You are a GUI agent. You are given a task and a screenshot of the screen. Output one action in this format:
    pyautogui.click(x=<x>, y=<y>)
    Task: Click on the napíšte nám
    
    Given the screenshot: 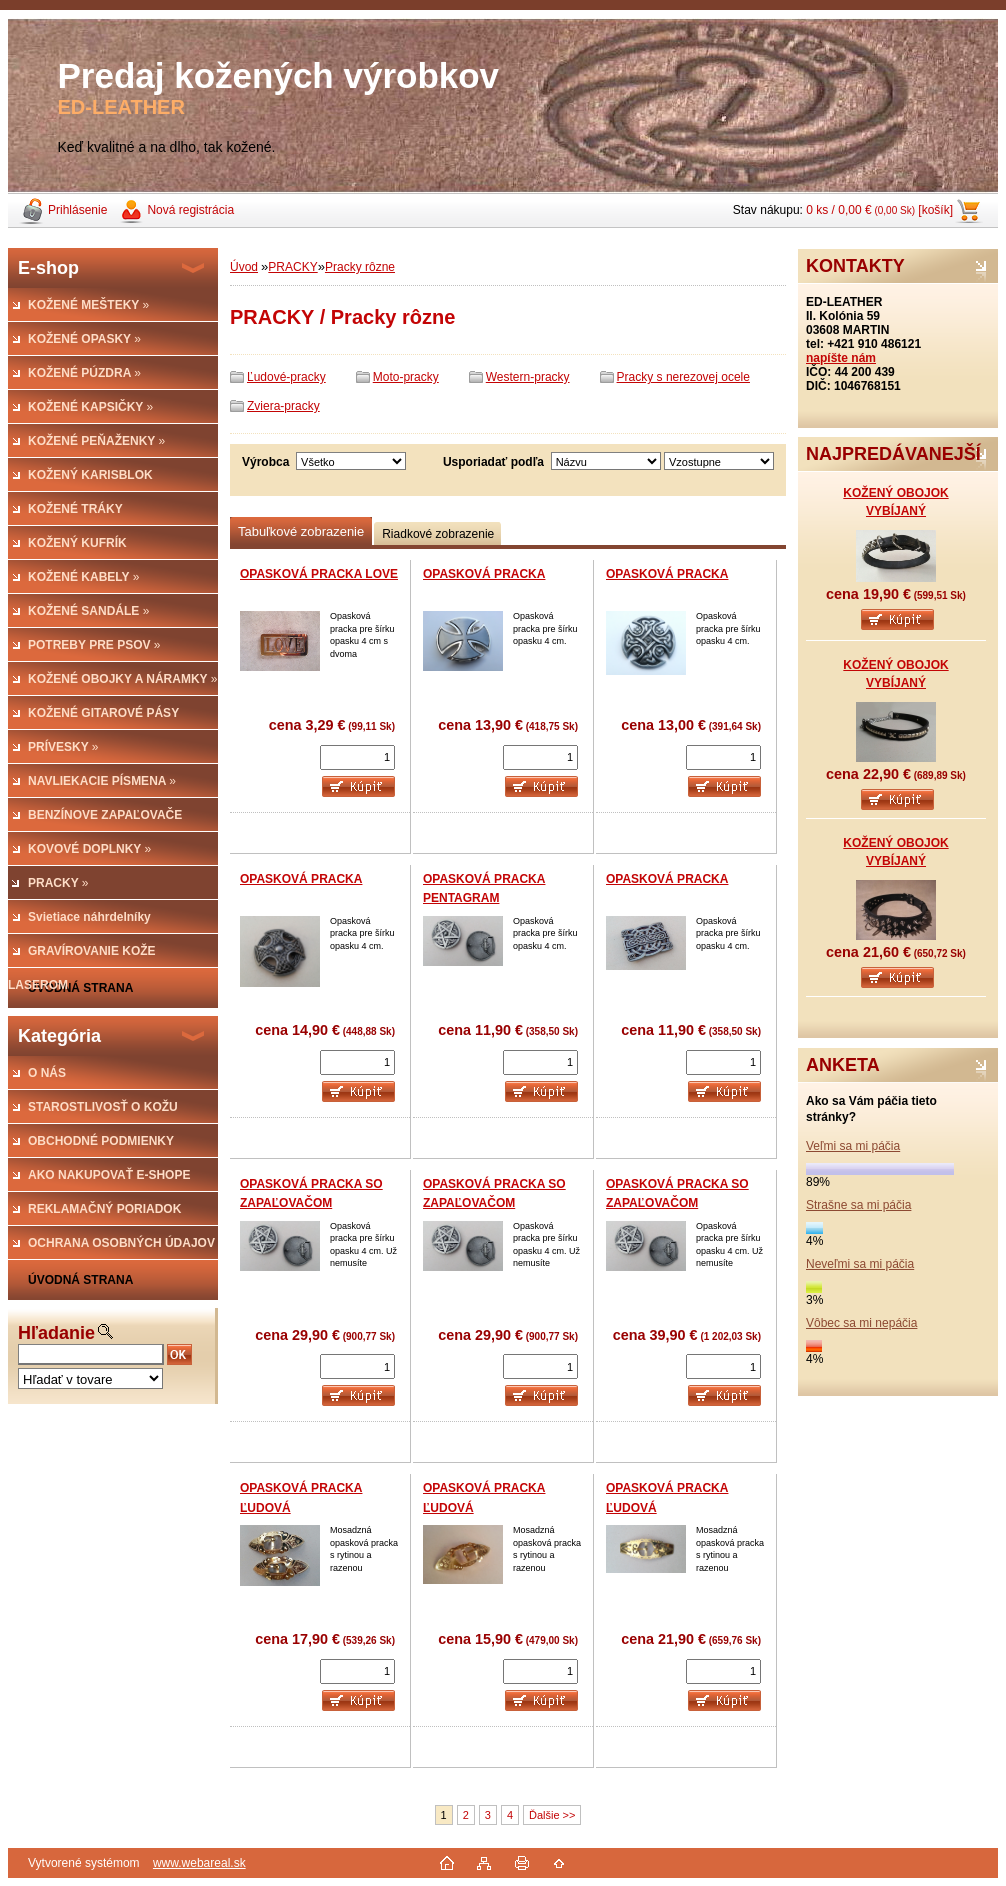 What is the action you would take?
    pyautogui.click(x=841, y=358)
    